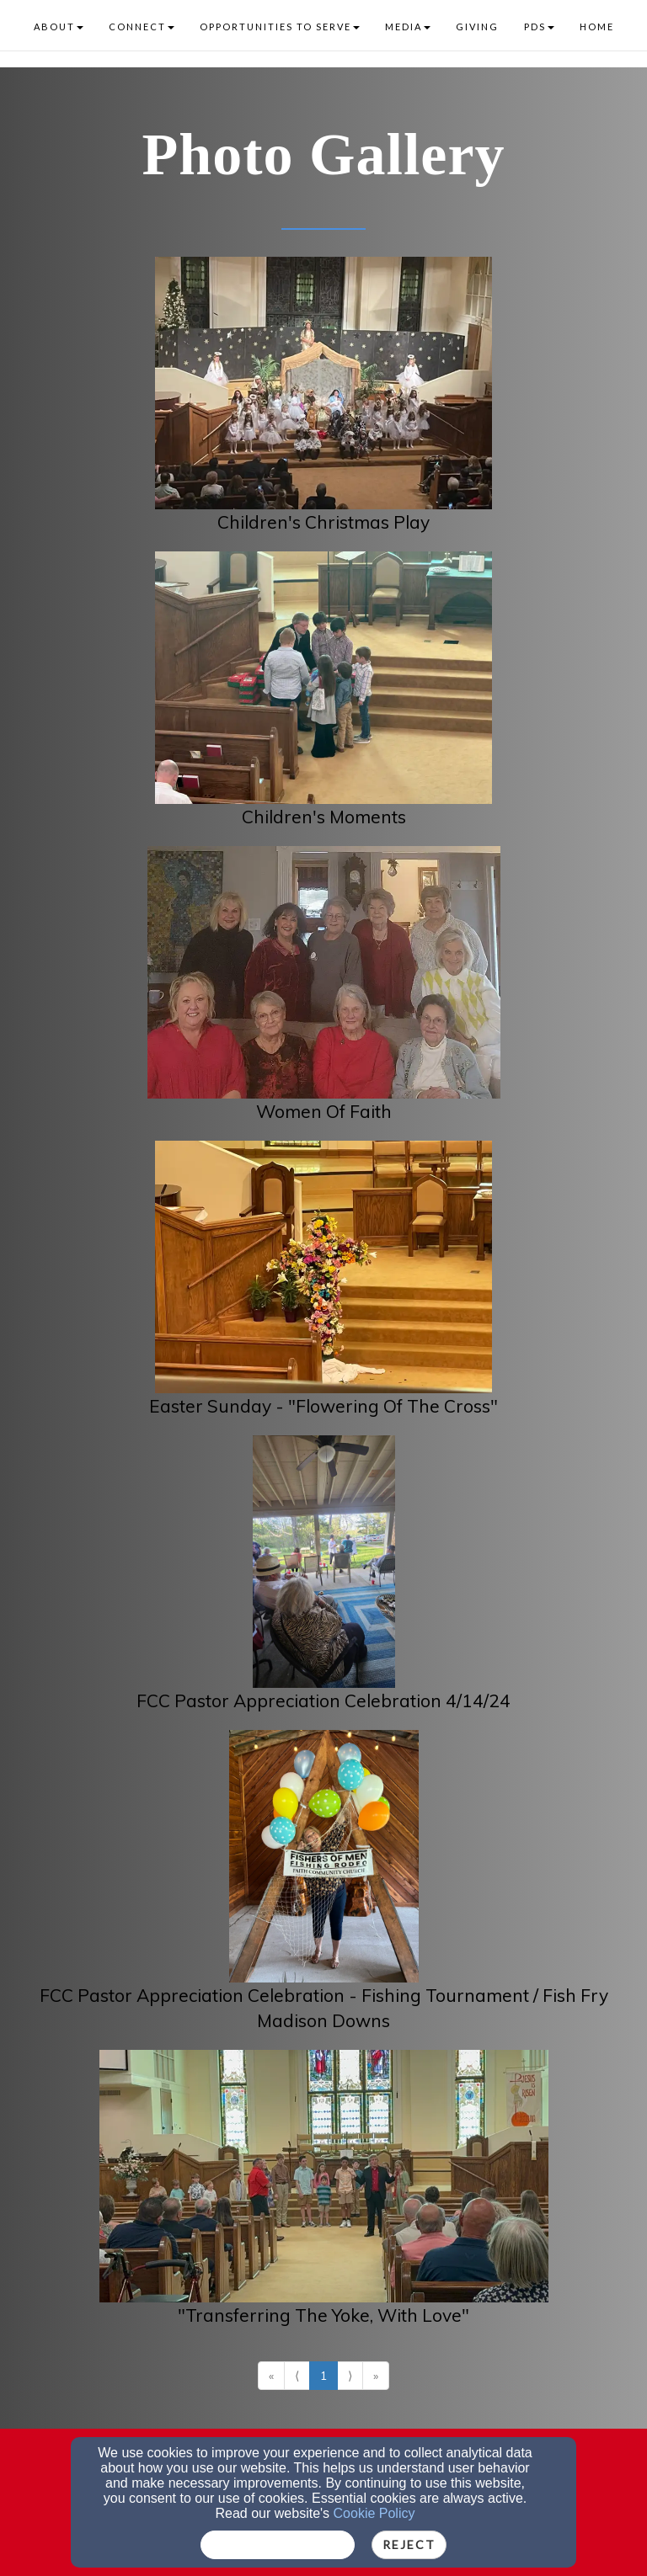 The image size is (647, 2576). Describe the element at coordinates (323, 2315) in the screenshot. I see `"Transferring The Yoke, With Love"` at that location.